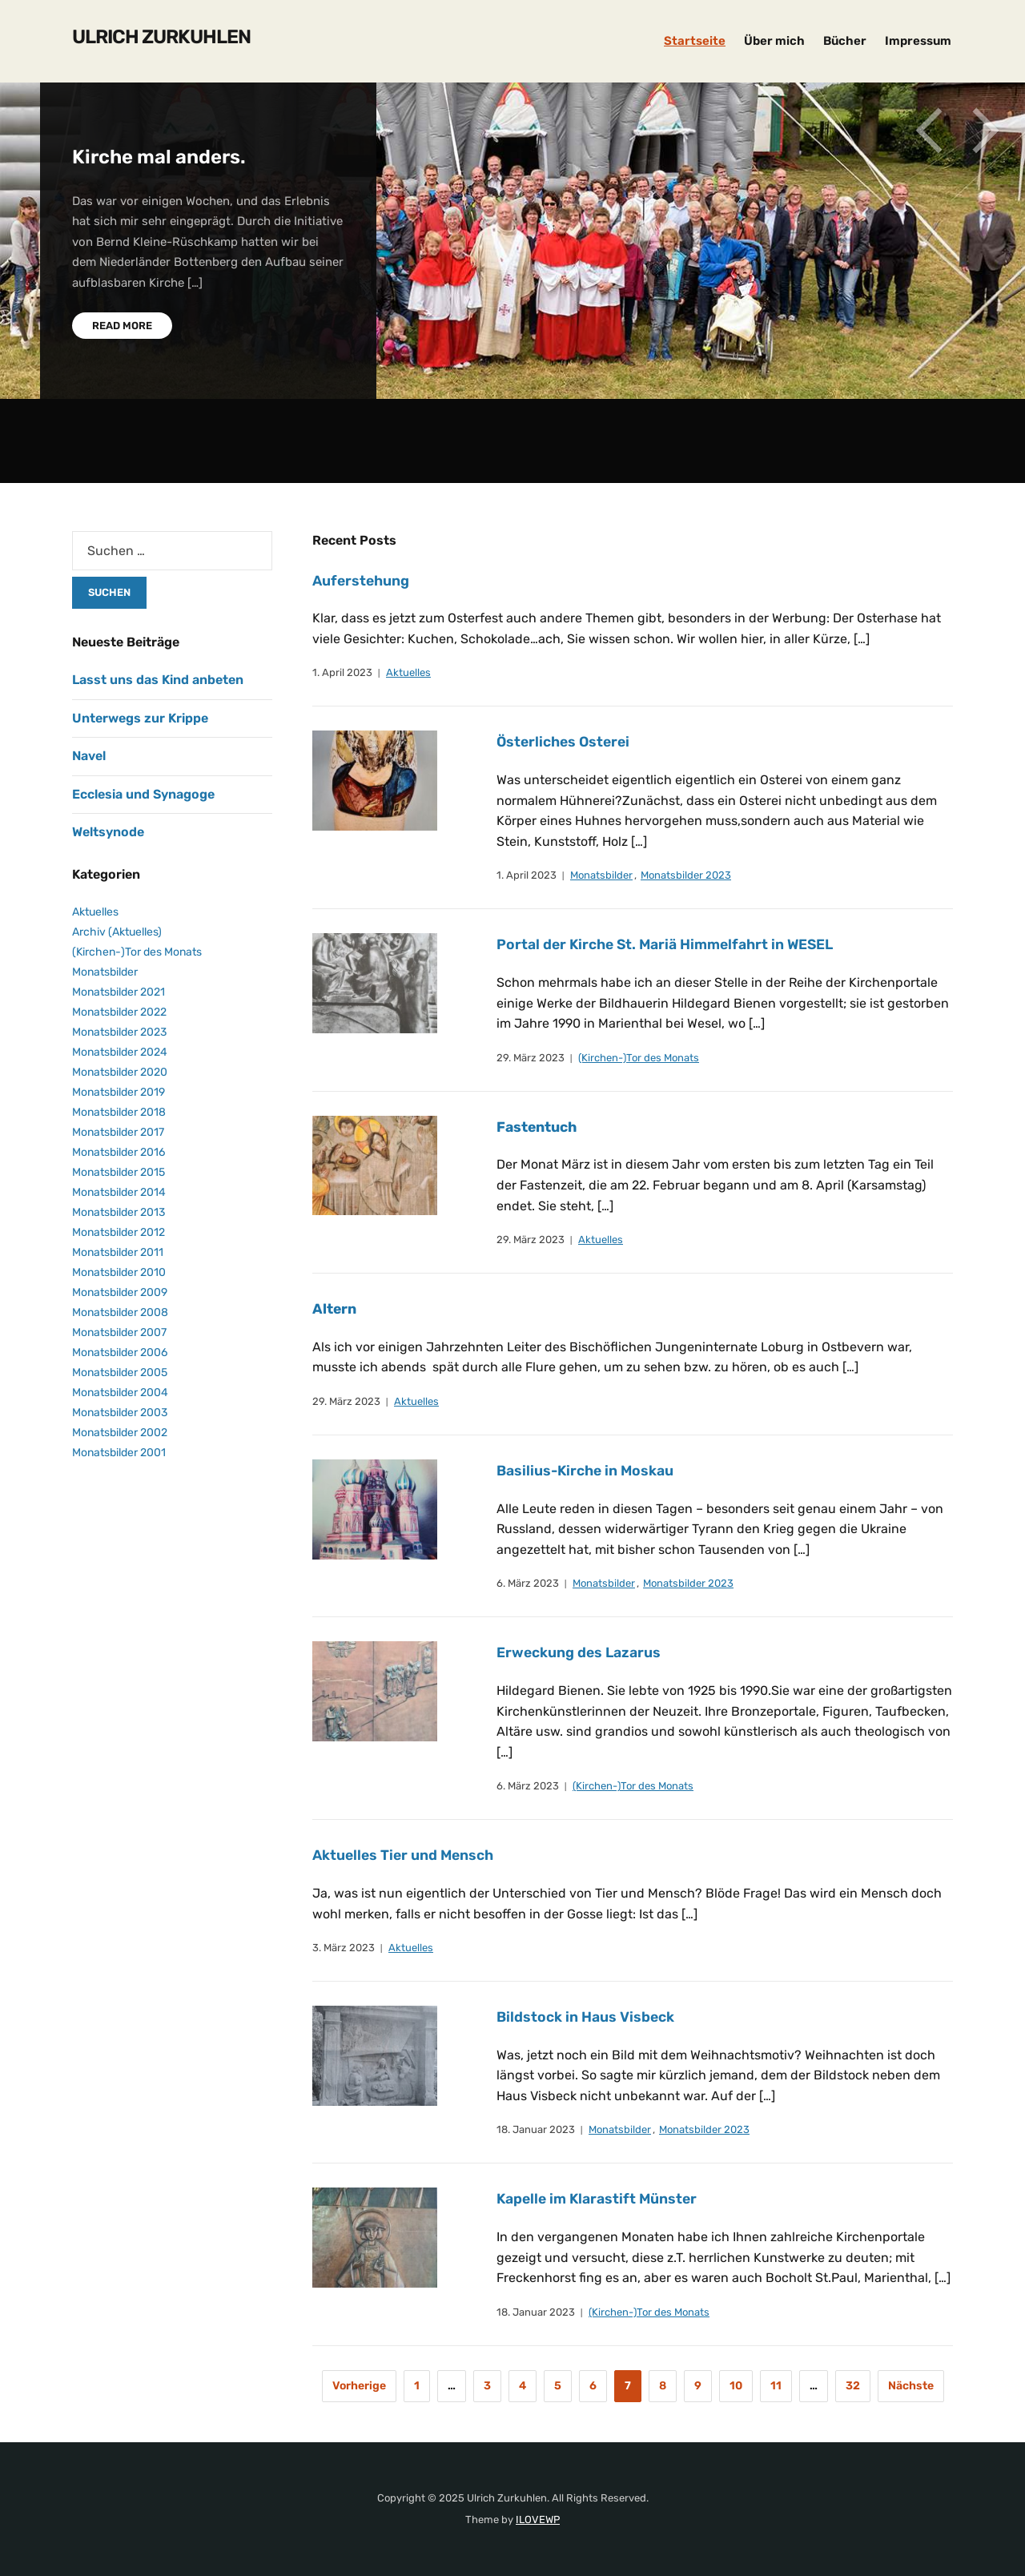  Describe the element at coordinates (118, 1132) in the screenshot. I see `Monatsbilder 2017` at that location.